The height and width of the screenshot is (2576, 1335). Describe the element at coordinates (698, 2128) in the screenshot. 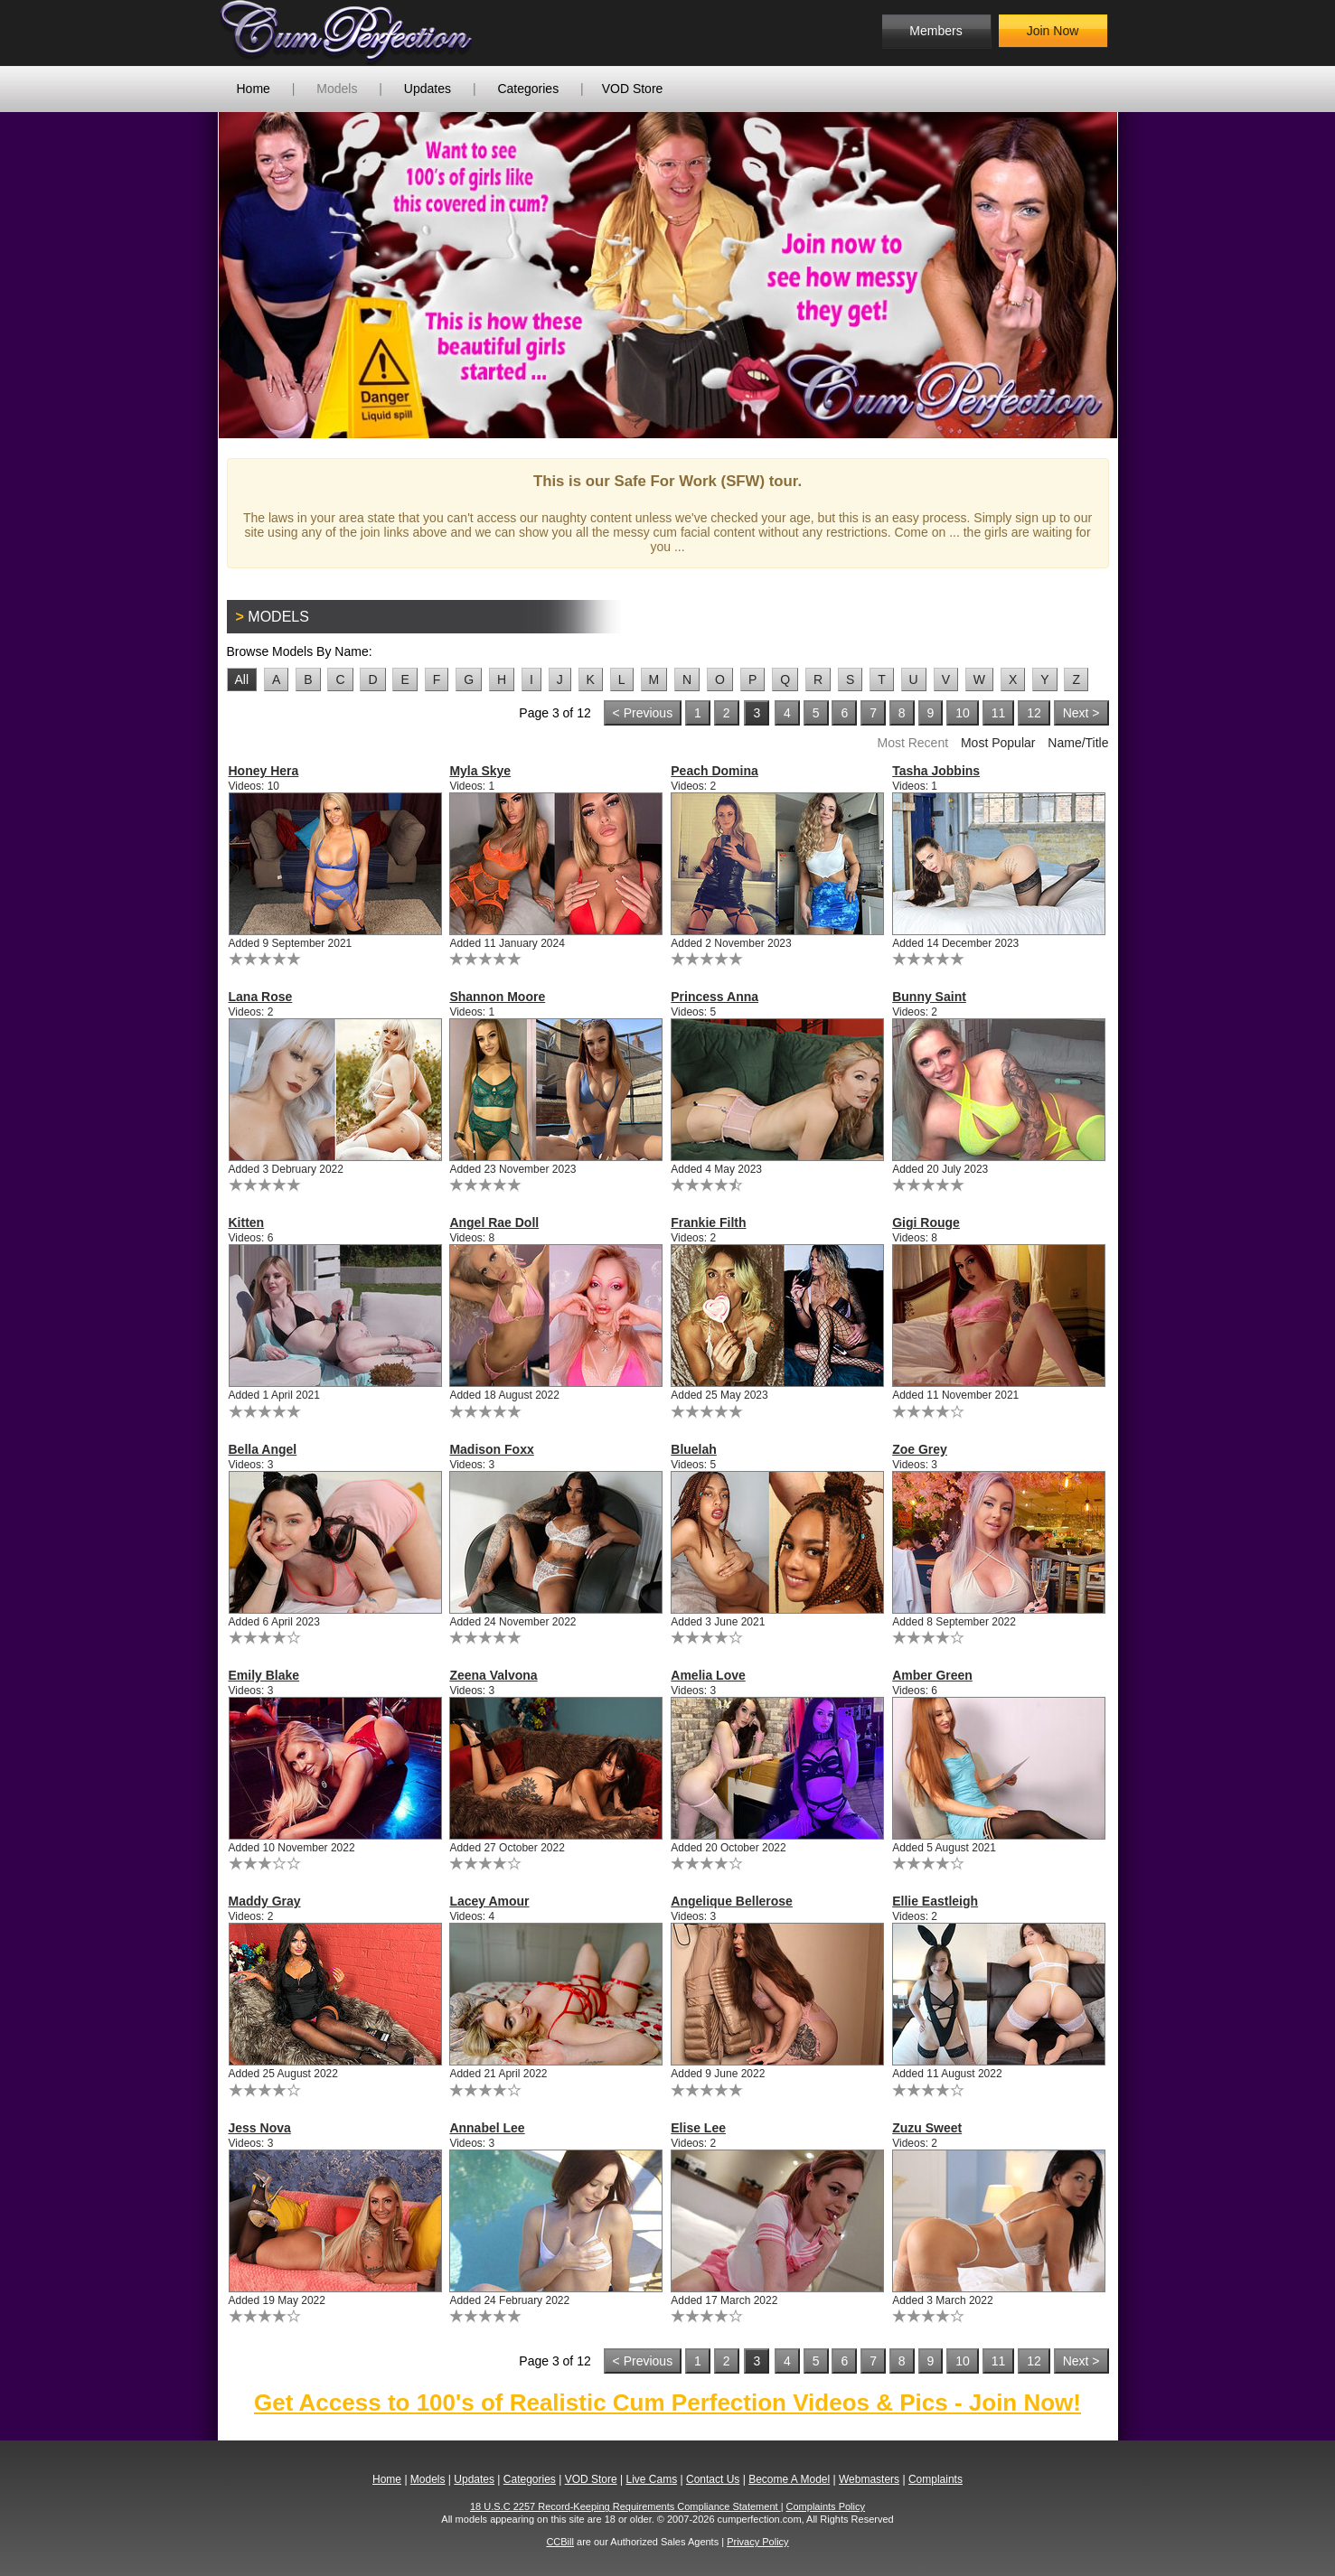

I see `Elise Lee` at that location.